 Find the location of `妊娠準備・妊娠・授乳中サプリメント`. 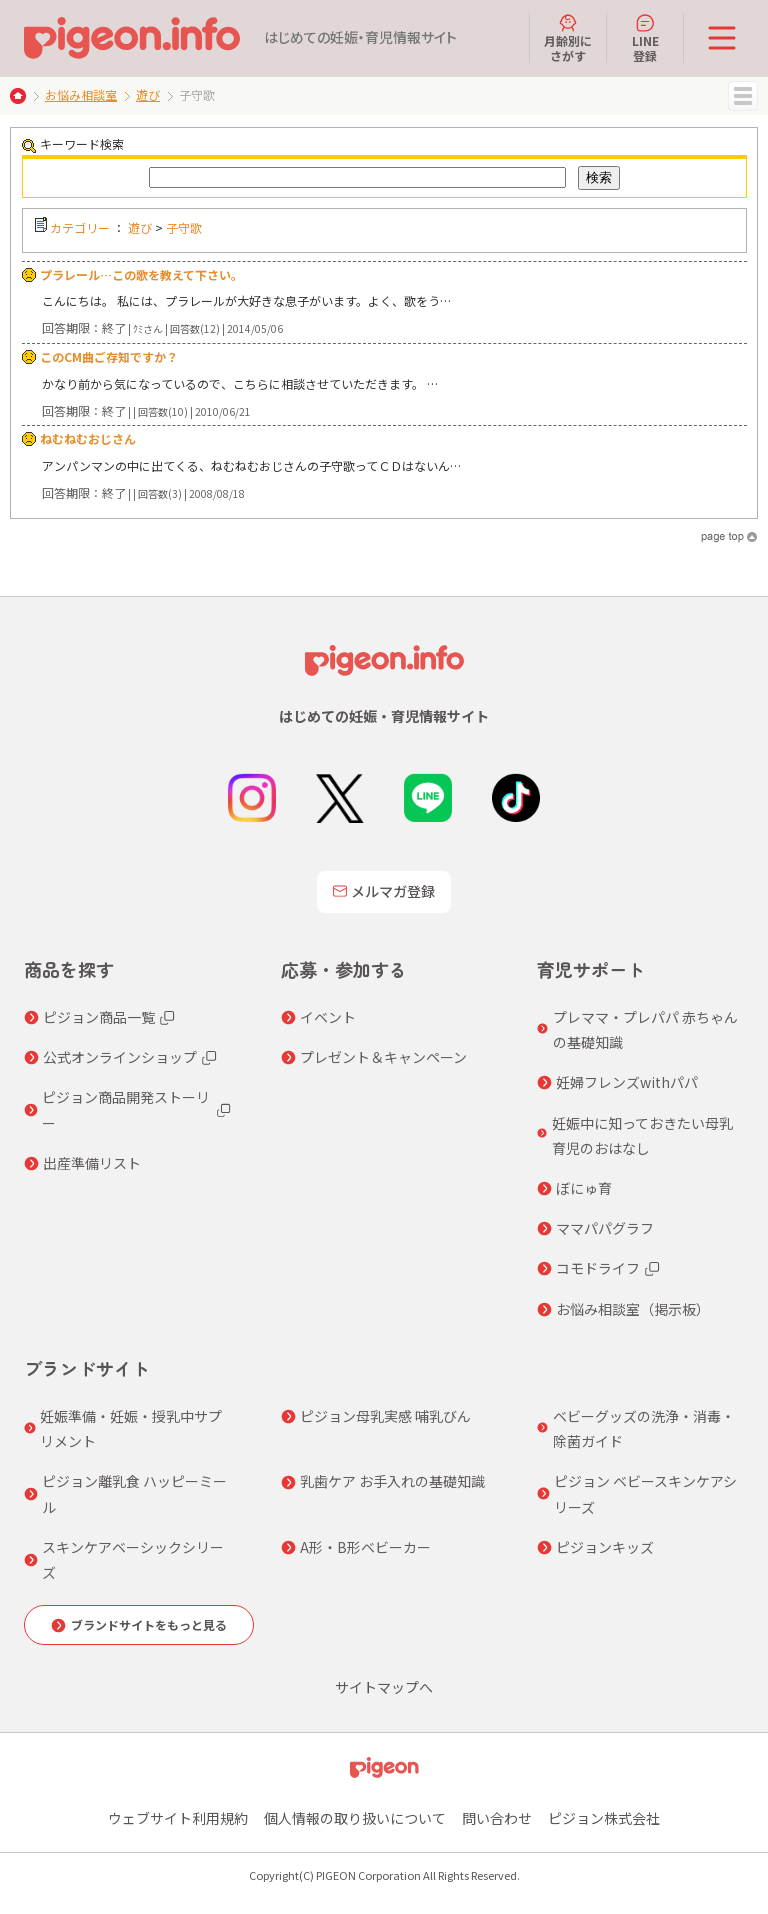

妊娠準備・妊娠・授乳中サプリメント is located at coordinates (131, 1428).